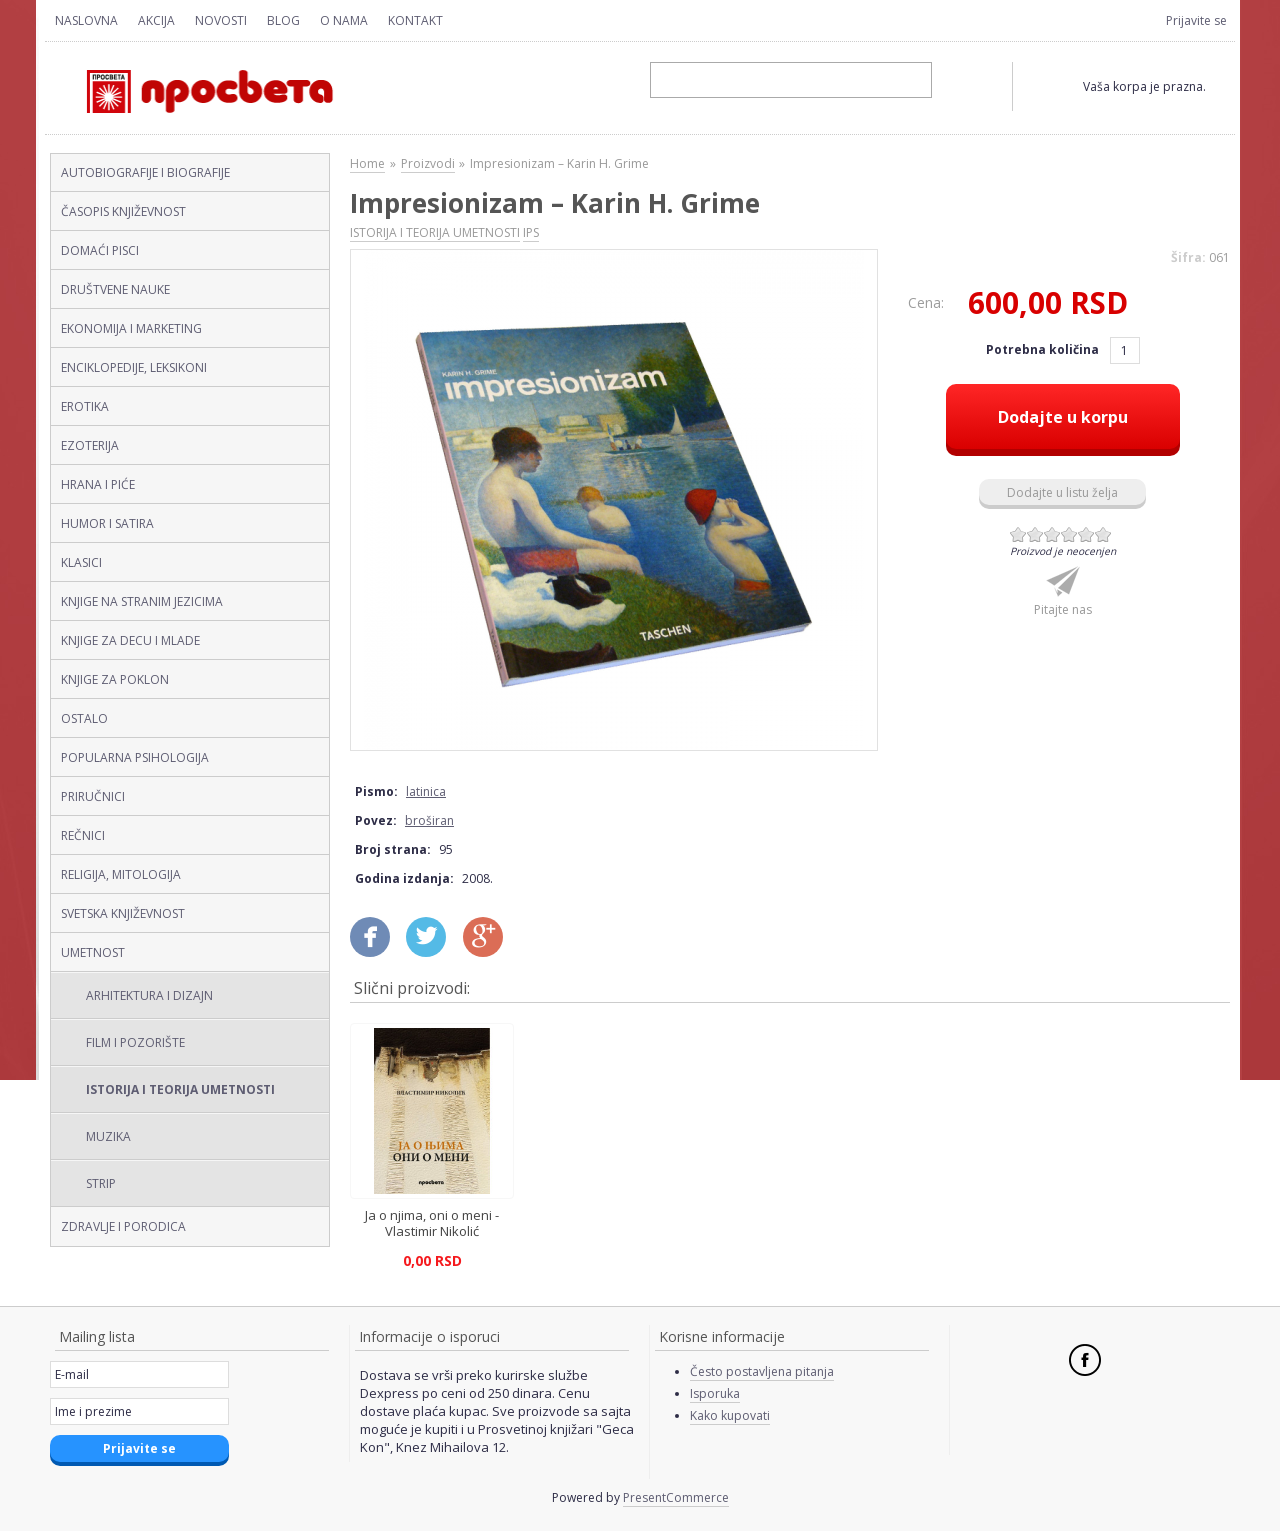 Image resolution: width=1280 pixels, height=1531 pixels. What do you see at coordinates (432, 1223) in the screenshot?
I see `Ja o njima, oni o meni - Vlastimir Nikolić` at bounding box center [432, 1223].